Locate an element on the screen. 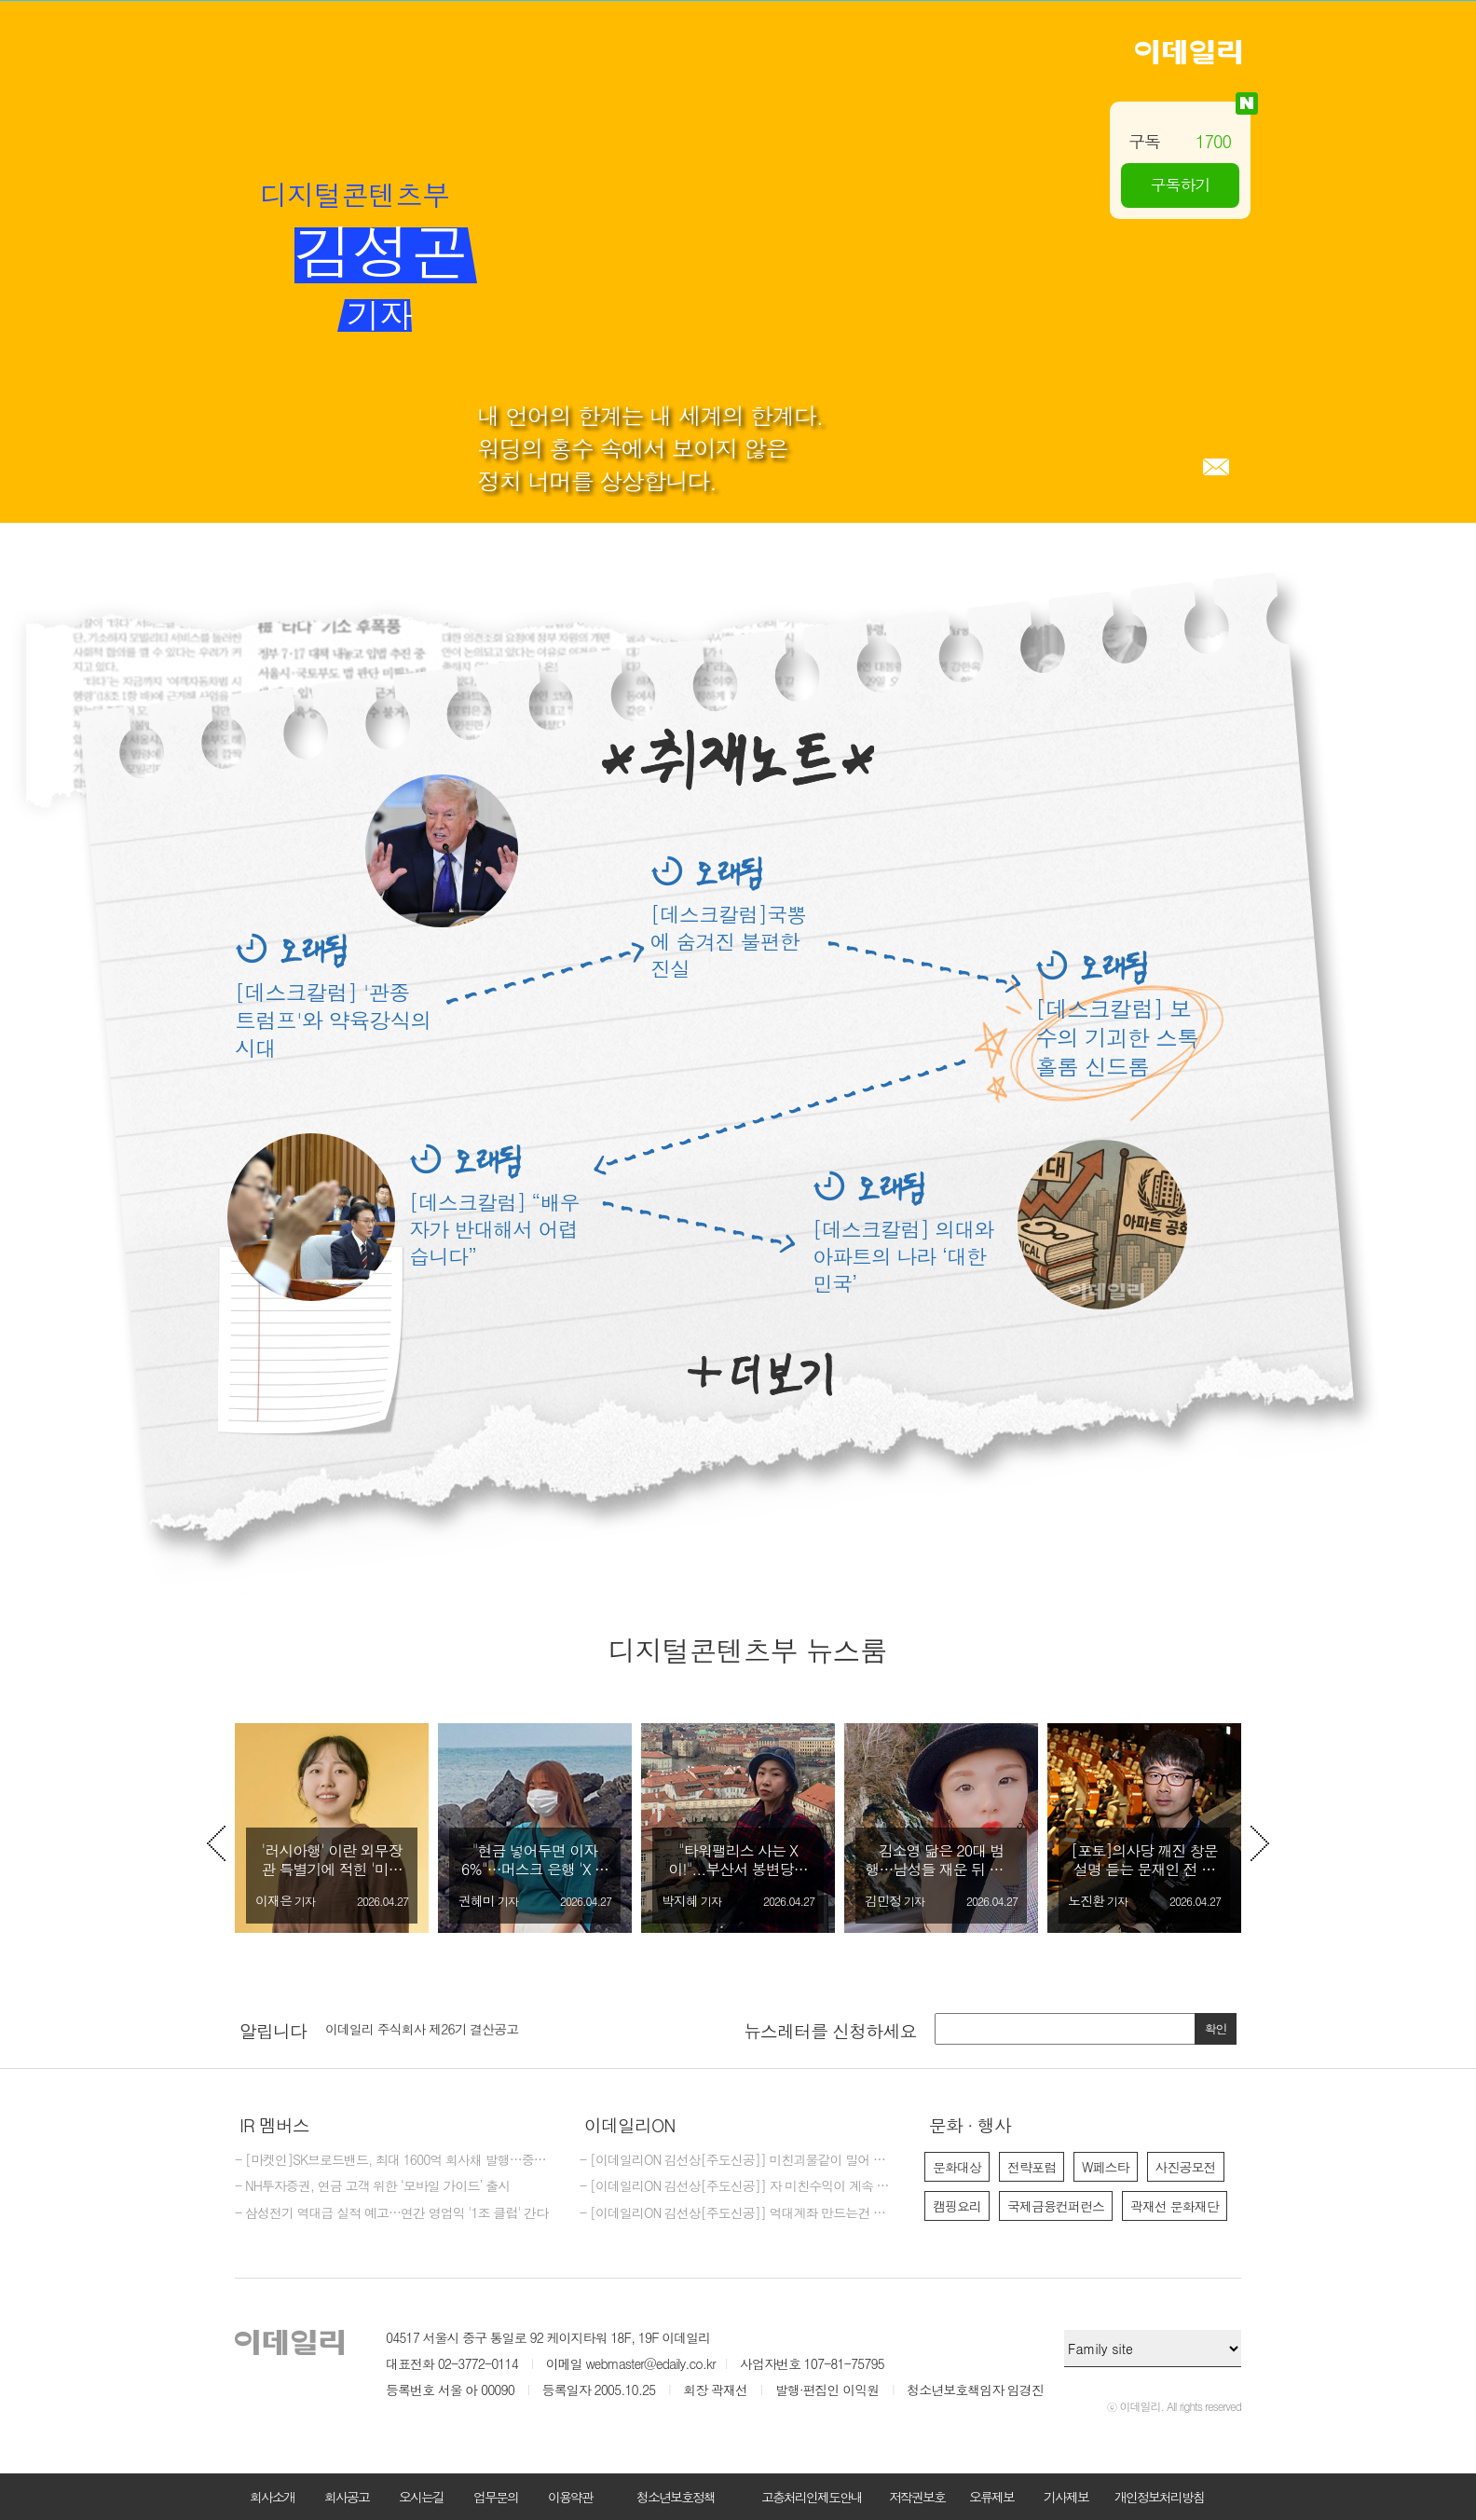 Image resolution: width=1476 pixels, height=2520 pixels. - NH투자증권, 연금 고객 위한 ‘모바일 가이드’ 출시 is located at coordinates (372, 2186).